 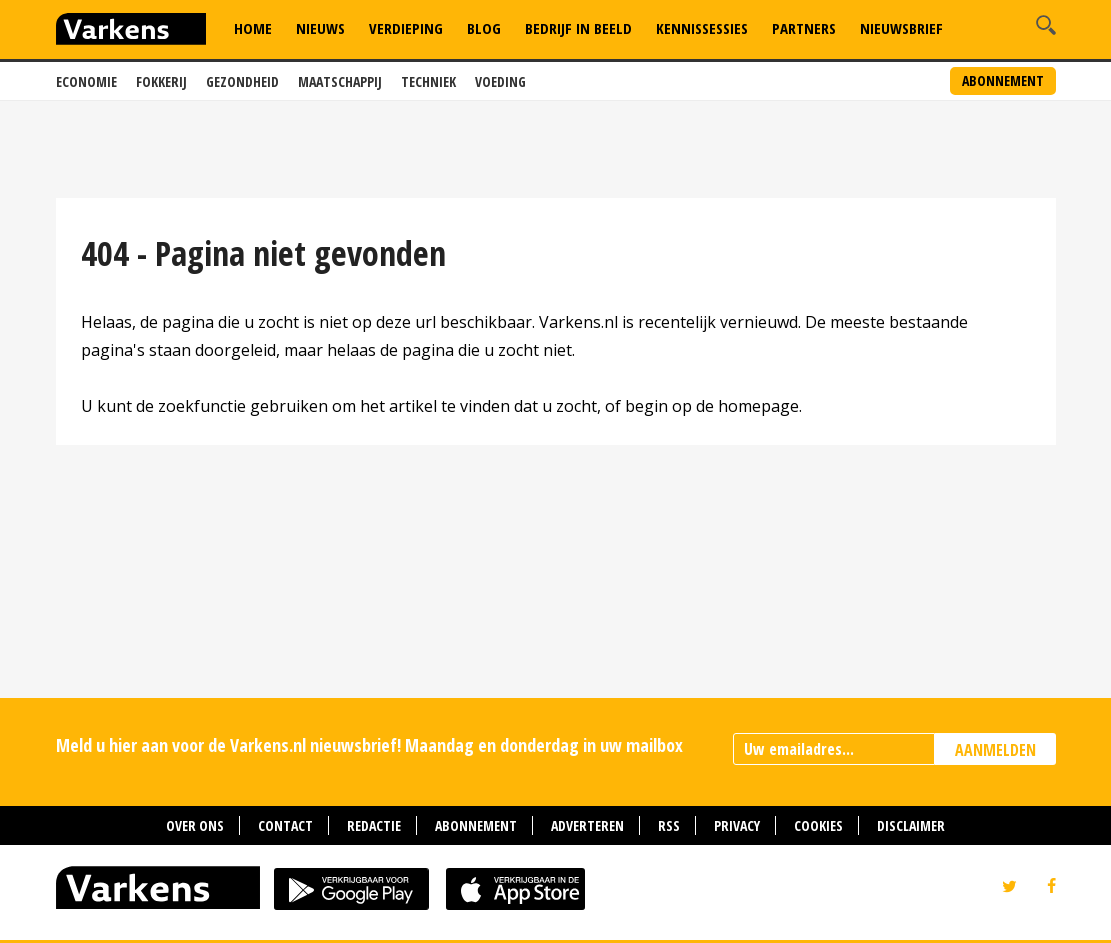 I want to click on Voeding, so click(x=500, y=81).